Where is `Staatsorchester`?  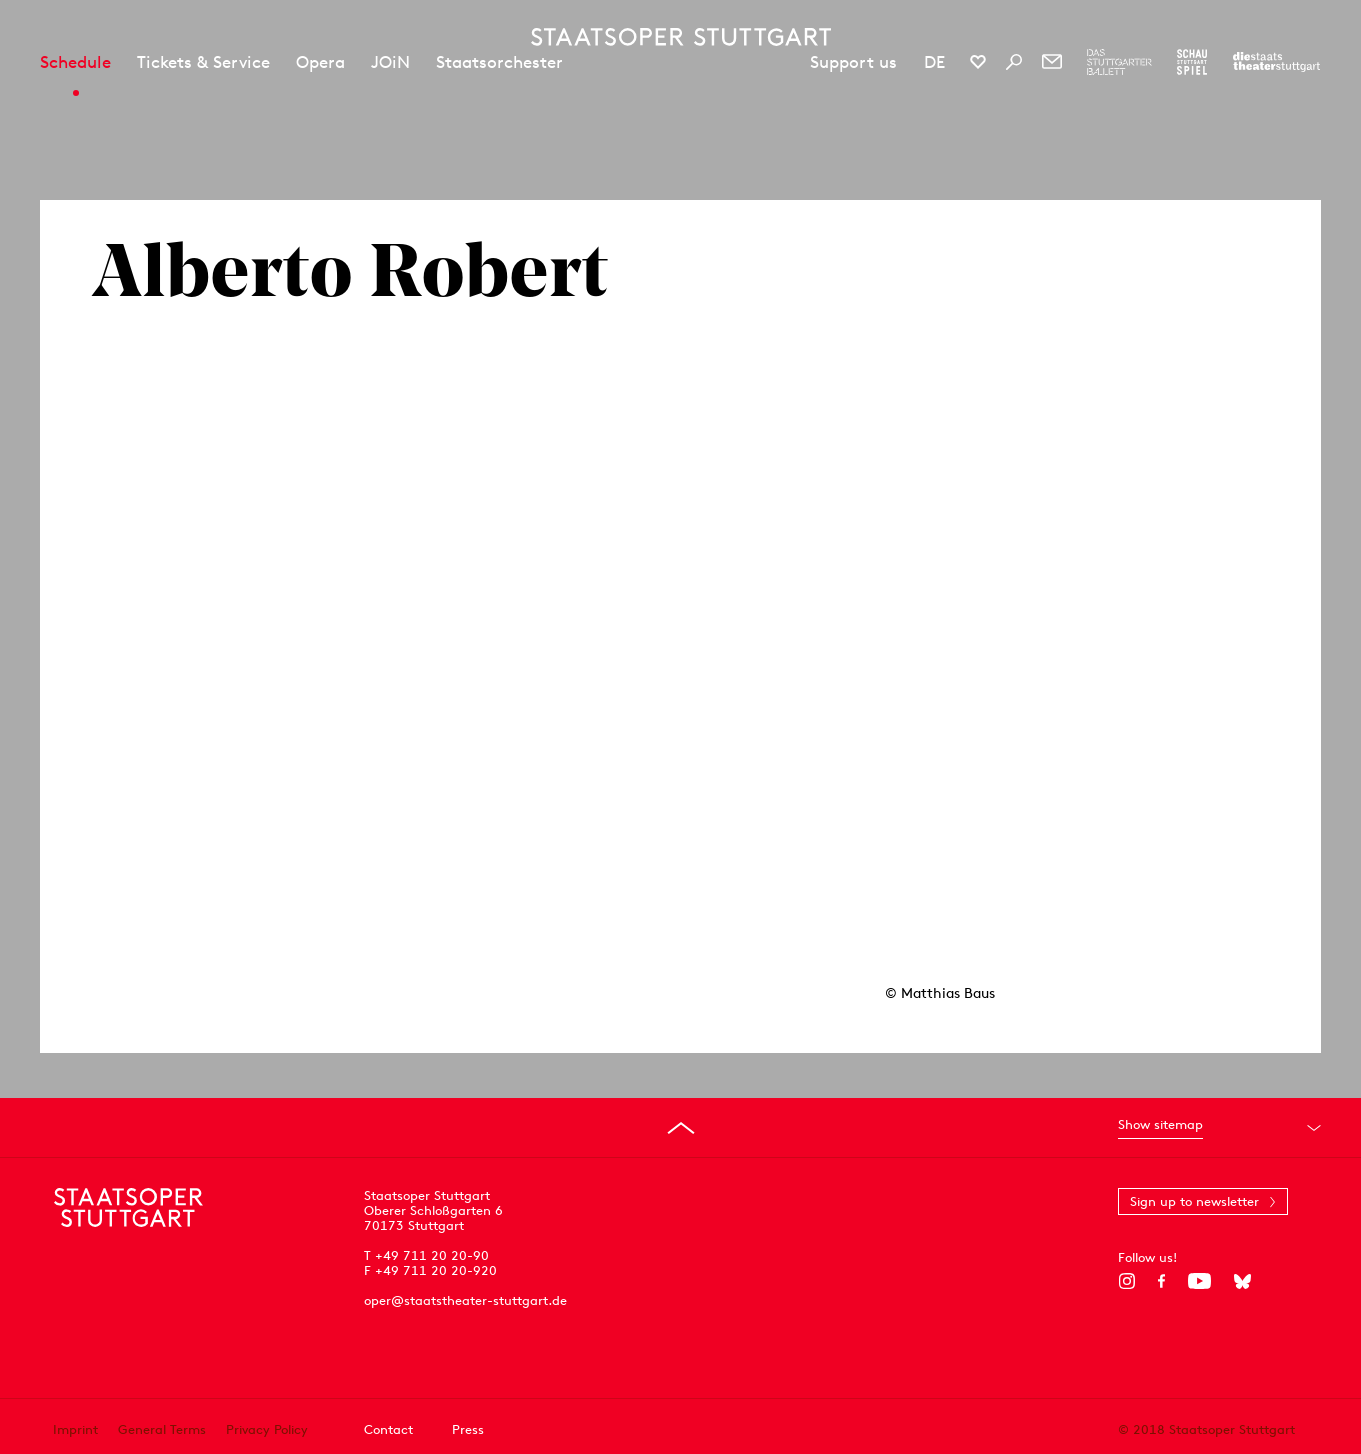 Staatsorchester is located at coordinates (499, 62).